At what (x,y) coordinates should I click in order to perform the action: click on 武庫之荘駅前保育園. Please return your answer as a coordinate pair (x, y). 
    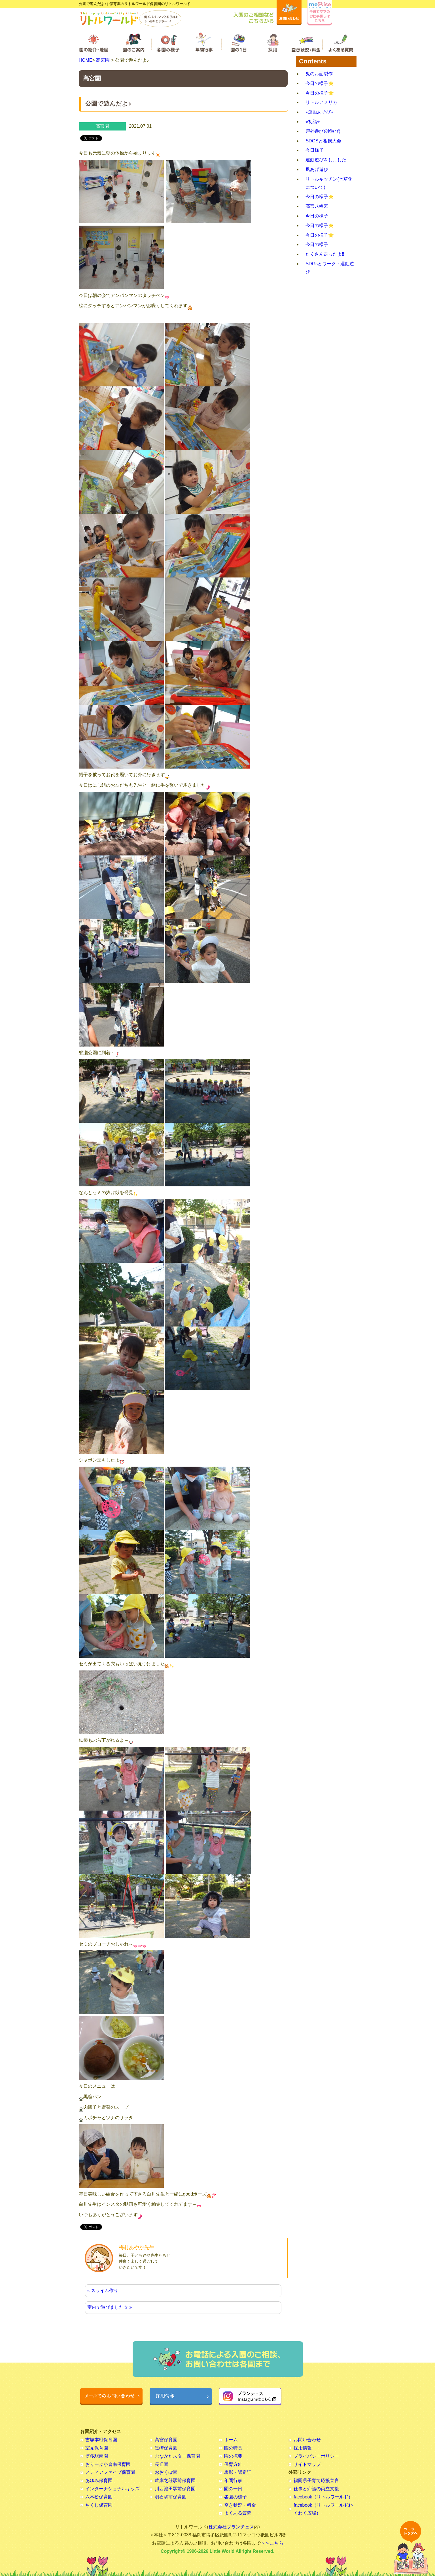
    Looking at the image, I should click on (175, 2480).